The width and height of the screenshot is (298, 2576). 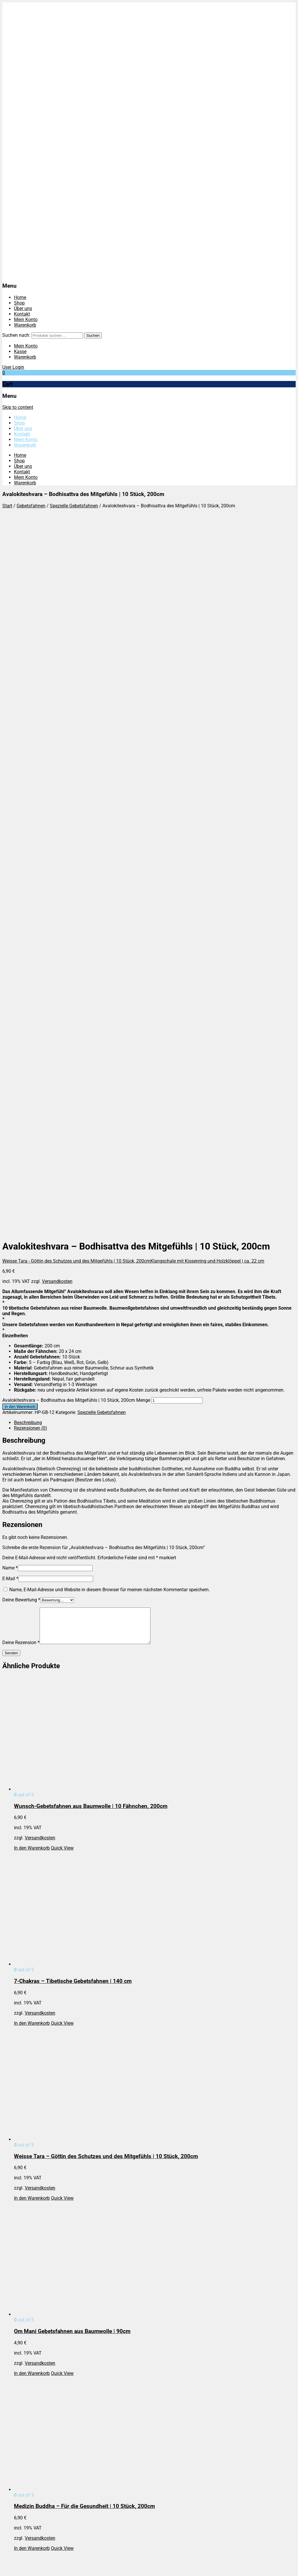 I want to click on Deine Rezension, so click(x=21, y=951).